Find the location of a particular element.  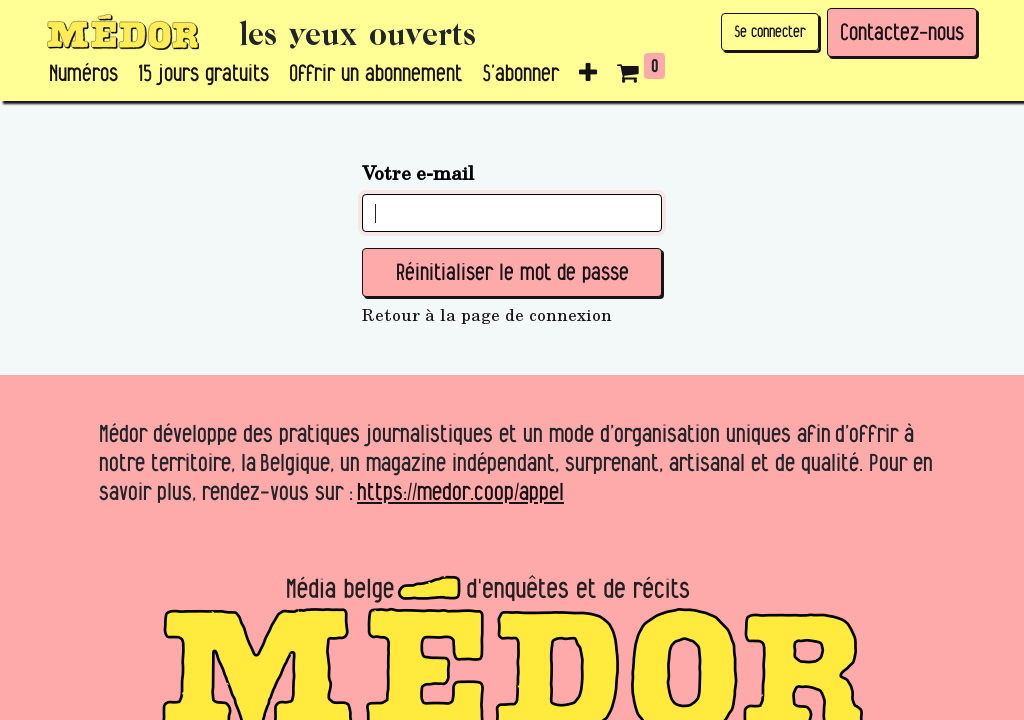

Réinitialiser le mot de passe is located at coordinates (512, 272).